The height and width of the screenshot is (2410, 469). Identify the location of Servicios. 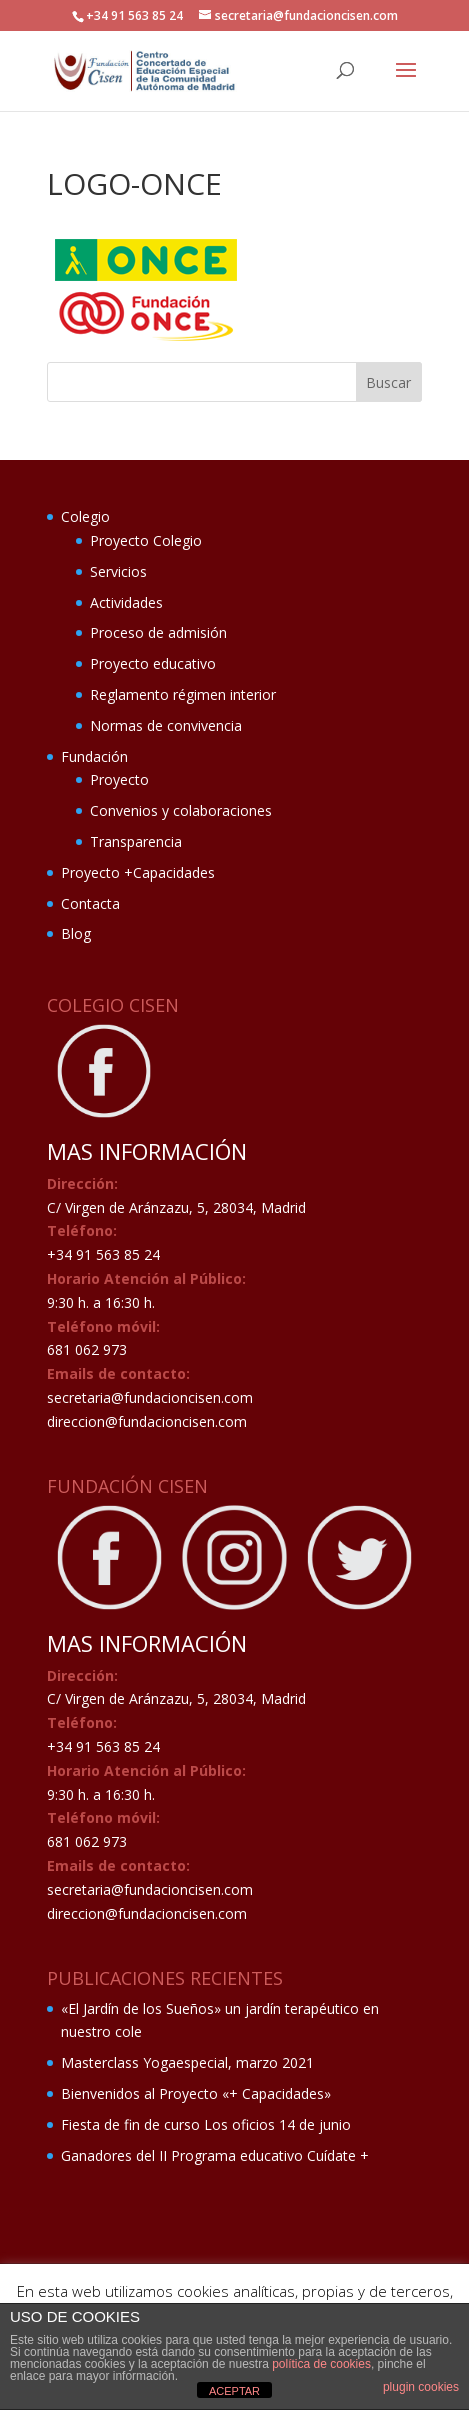
(118, 571).